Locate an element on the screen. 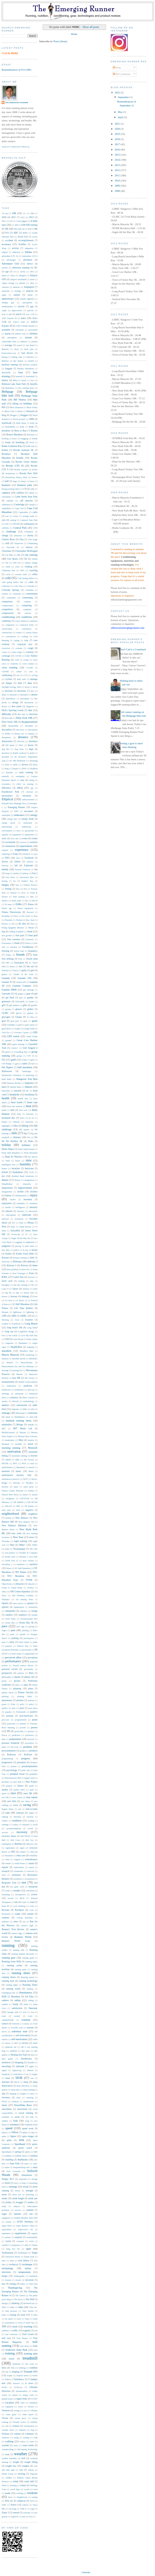 The image size is (155, 2576). Oxymetazoline HCl is located at coordinates (28, 1619).